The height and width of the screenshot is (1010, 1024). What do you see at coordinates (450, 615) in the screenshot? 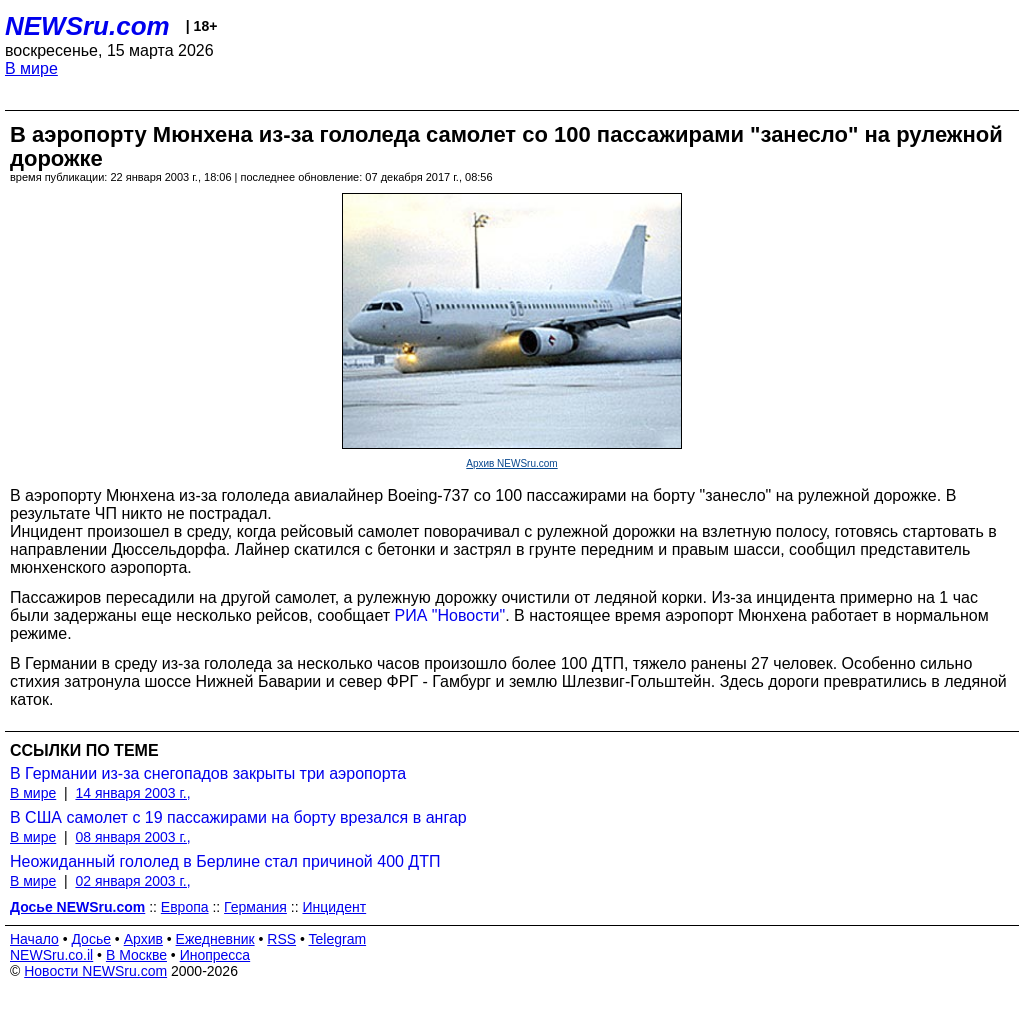
I see `РИА "Новости"` at bounding box center [450, 615].